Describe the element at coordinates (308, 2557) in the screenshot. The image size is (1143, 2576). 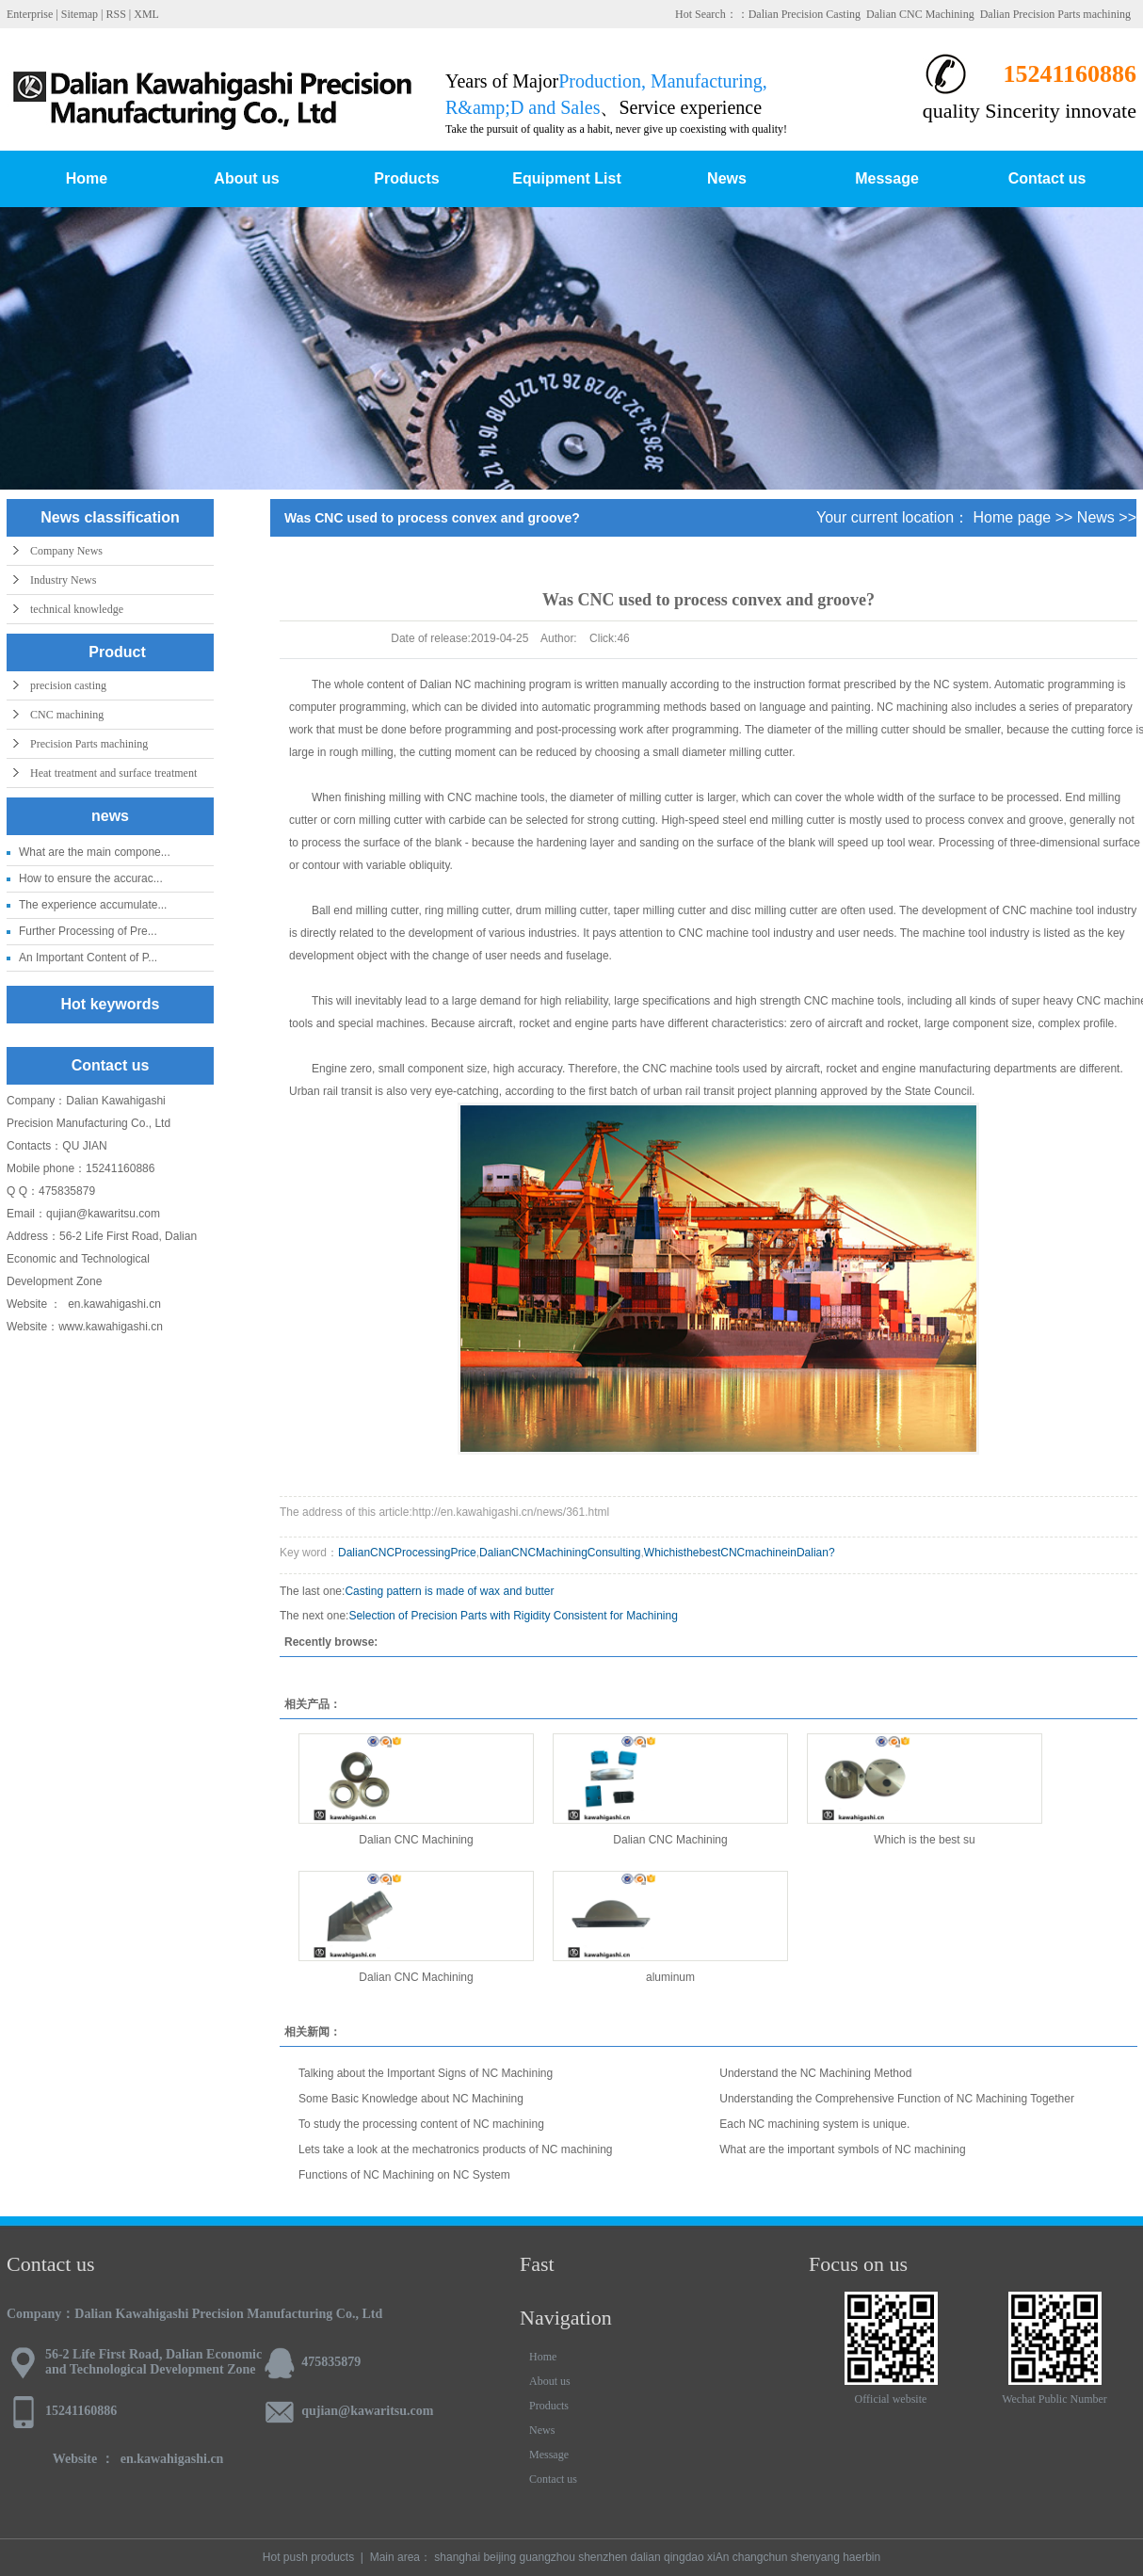
I see `Hot push products` at that location.